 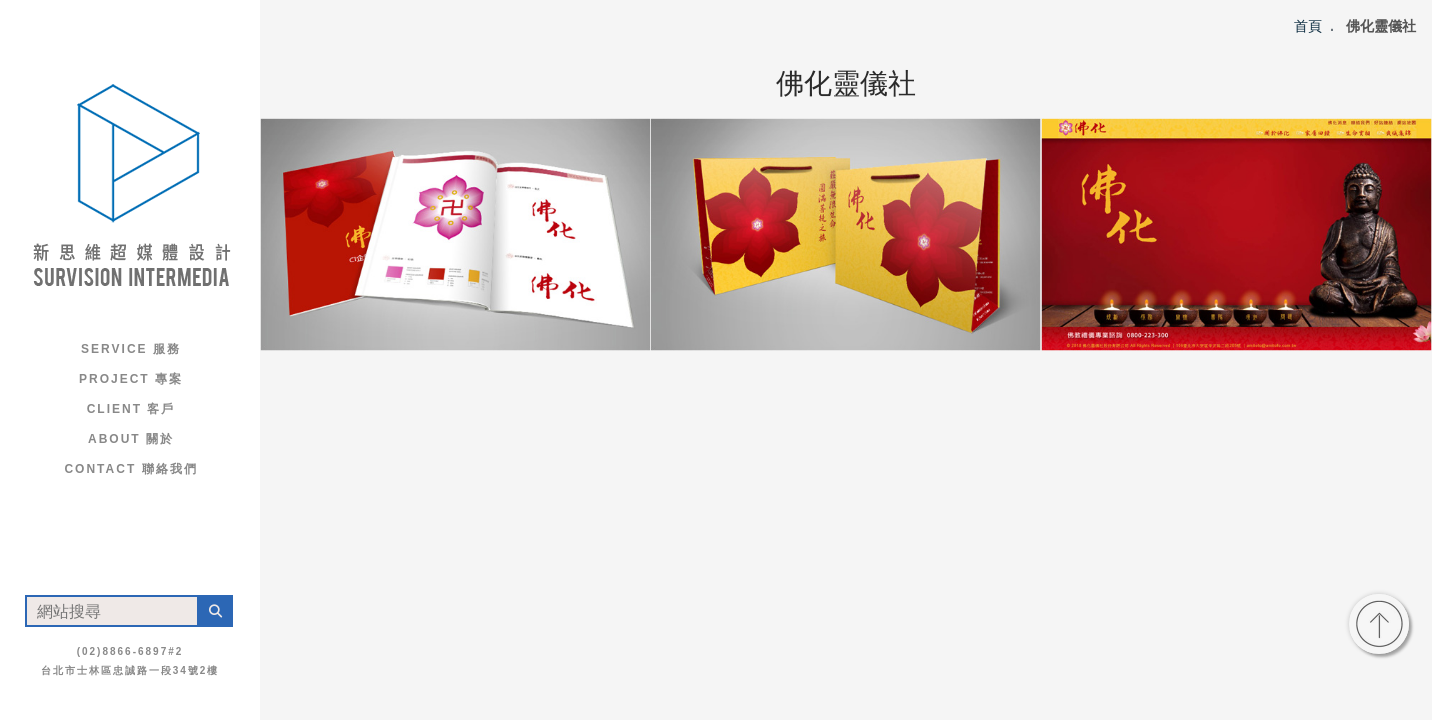 What do you see at coordinates (131, 409) in the screenshot?
I see `Client 客戶` at bounding box center [131, 409].